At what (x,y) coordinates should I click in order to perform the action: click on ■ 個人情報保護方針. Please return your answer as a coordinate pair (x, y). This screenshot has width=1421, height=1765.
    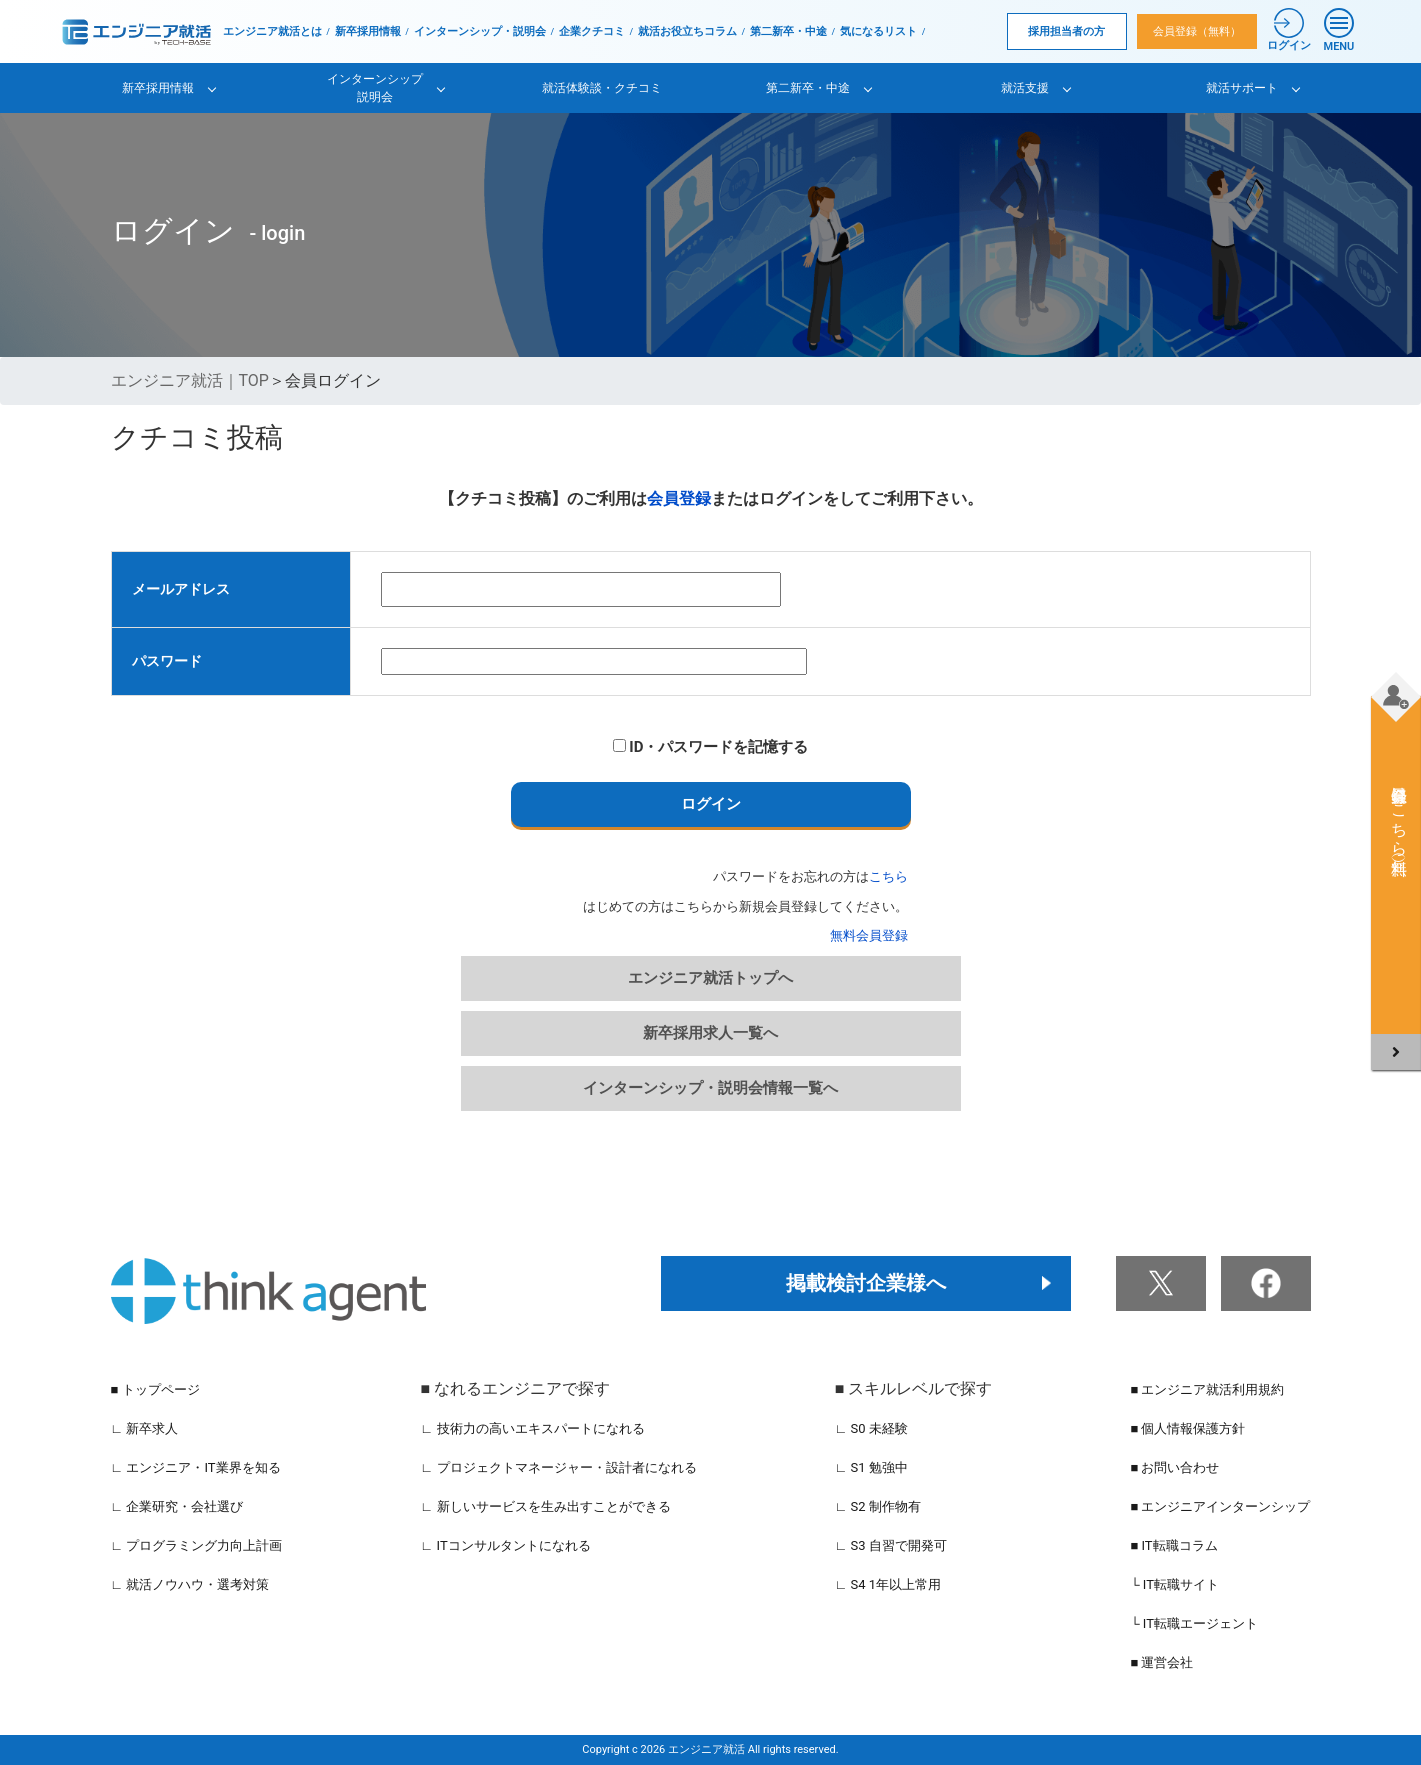
    Looking at the image, I should click on (1187, 1428).